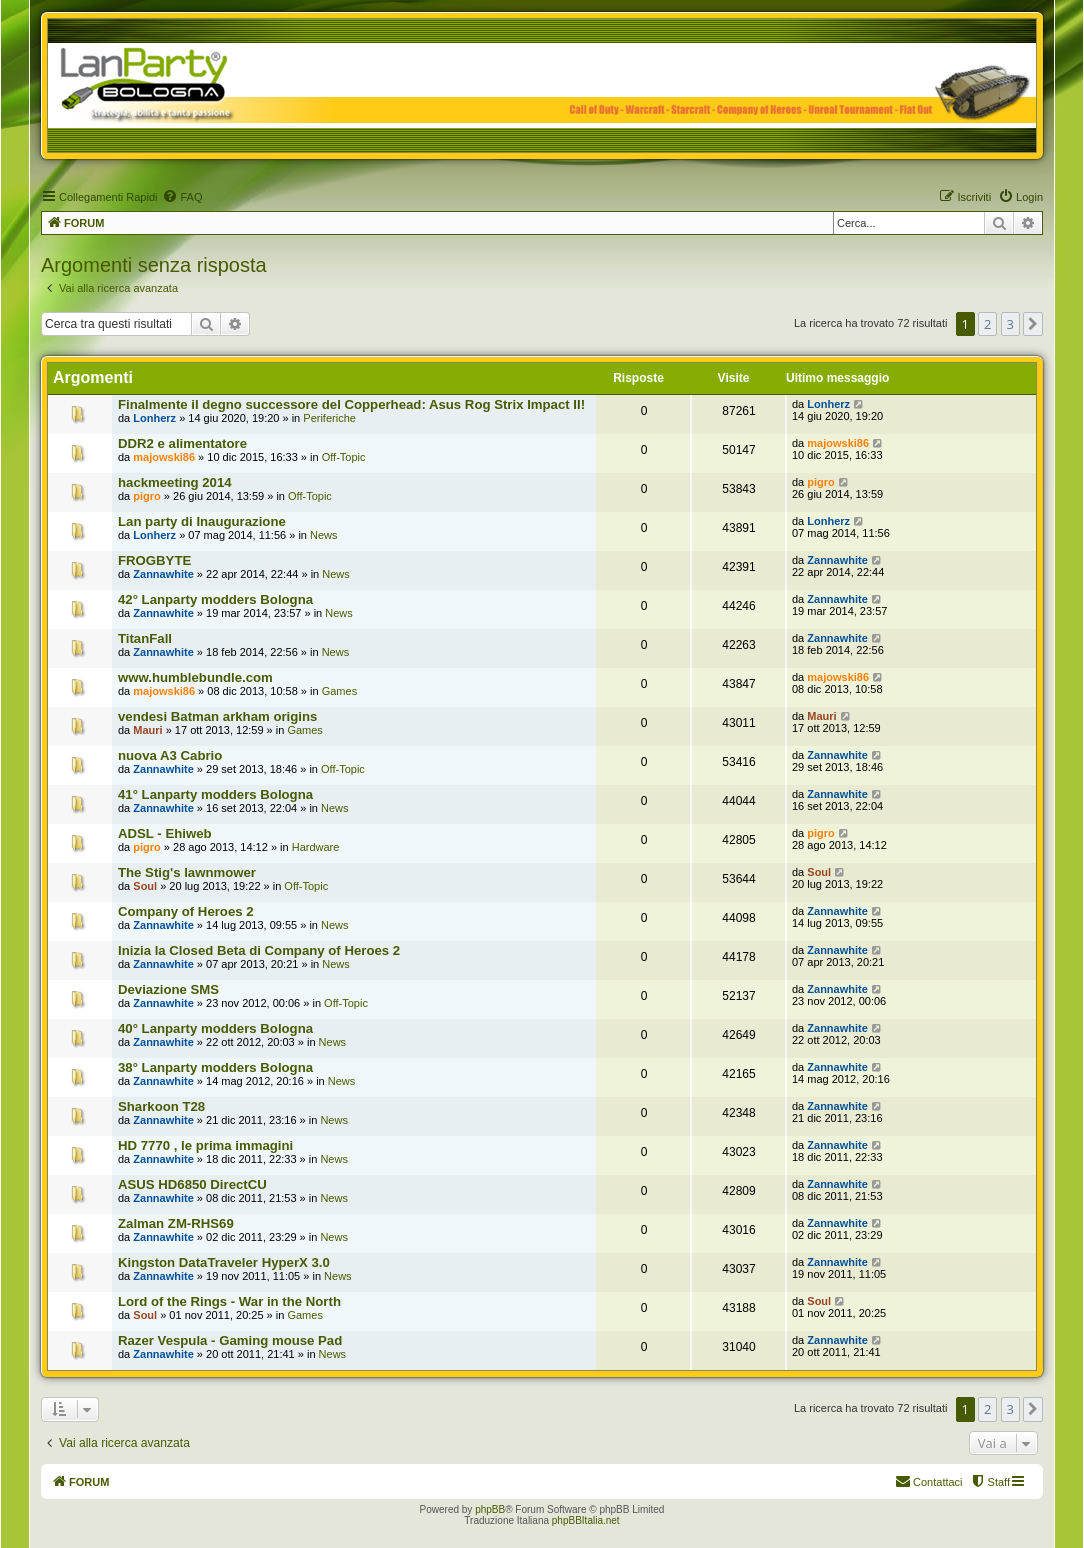 The height and width of the screenshot is (1548, 1084). Describe the element at coordinates (182, 197) in the screenshot. I see `[menuitem]` at that location.